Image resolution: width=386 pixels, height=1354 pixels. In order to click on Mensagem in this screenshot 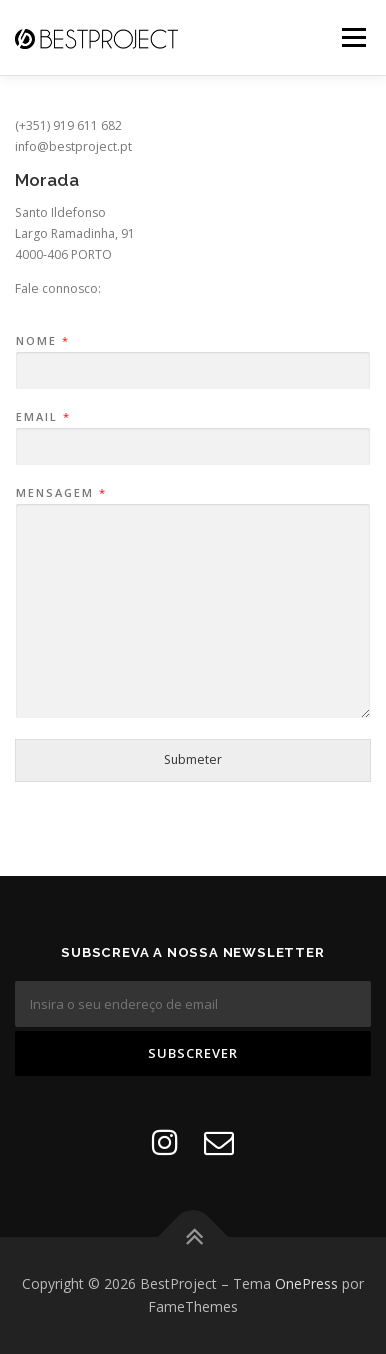, I will do `click(60, 493)`.